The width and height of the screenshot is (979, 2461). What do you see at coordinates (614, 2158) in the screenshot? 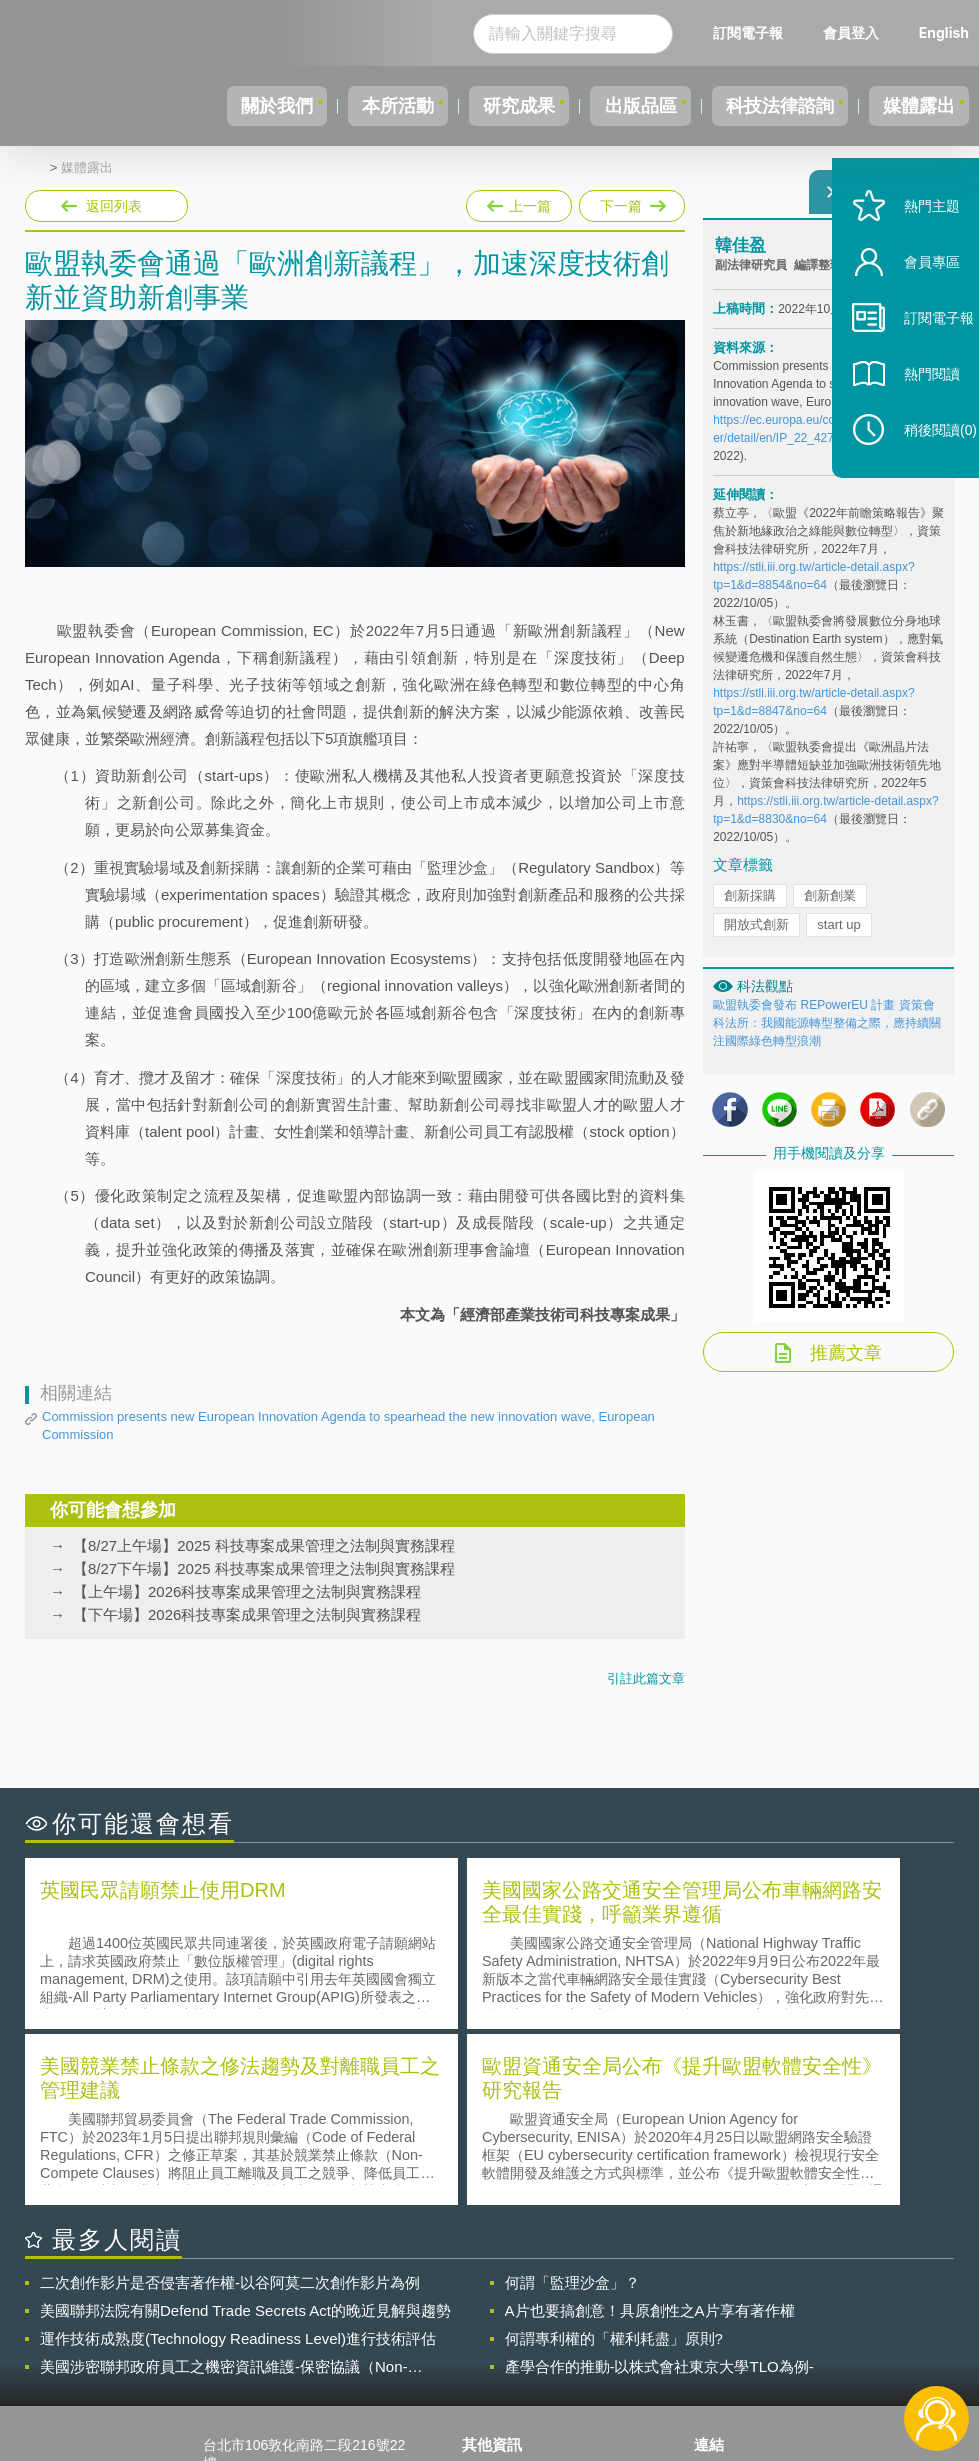
I see `何謂專利權的「權利耗盡」原則?` at bounding box center [614, 2158].